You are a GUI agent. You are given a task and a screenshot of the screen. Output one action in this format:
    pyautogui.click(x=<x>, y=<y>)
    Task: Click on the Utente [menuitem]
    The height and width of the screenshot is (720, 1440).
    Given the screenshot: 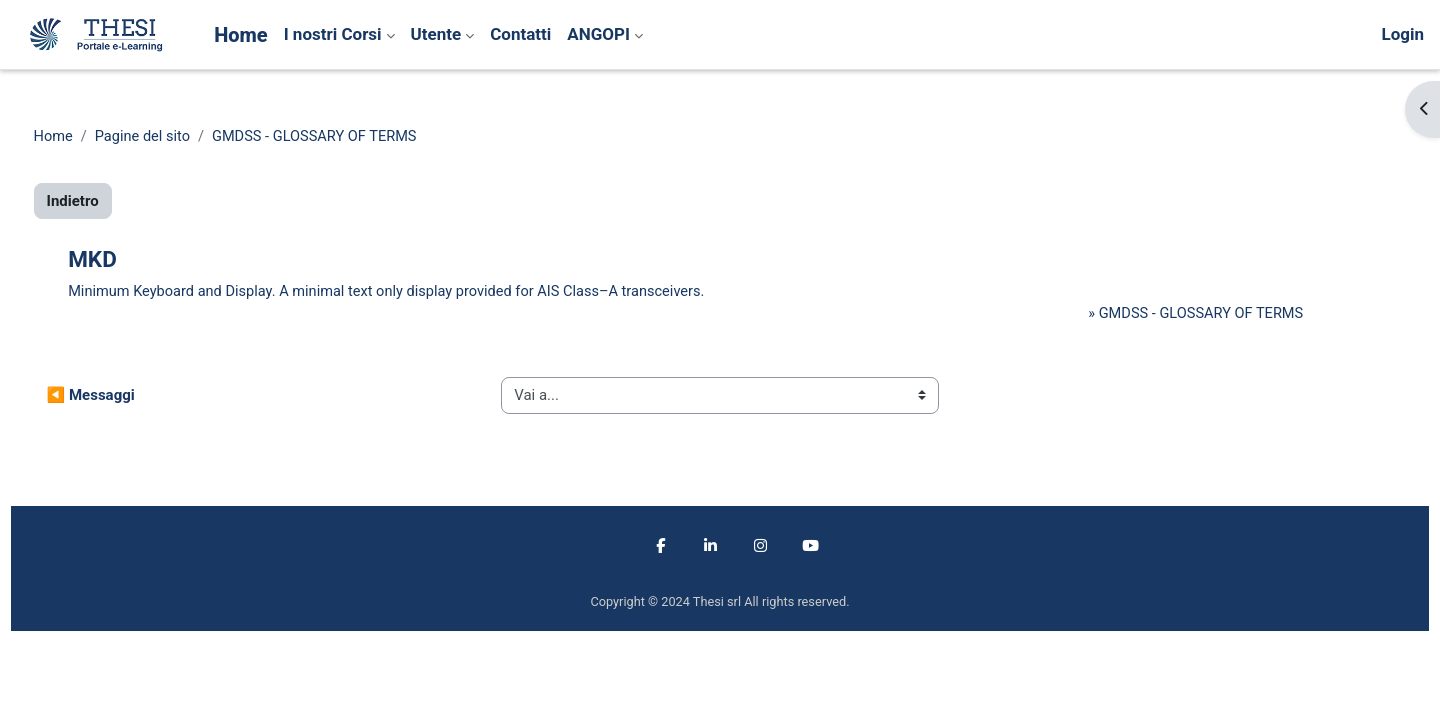 What is the action you would take?
    pyautogui.click(x=436, y=34)
    